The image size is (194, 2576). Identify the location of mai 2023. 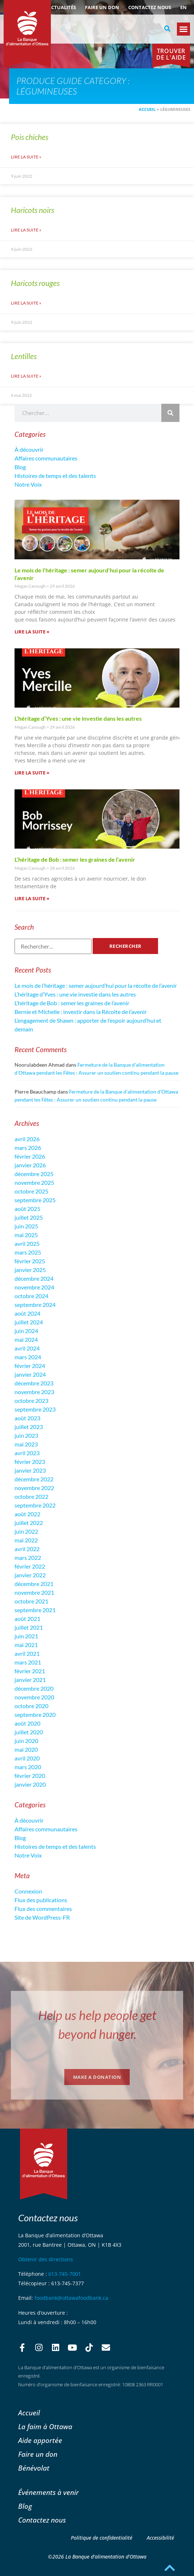
(26, 1444).